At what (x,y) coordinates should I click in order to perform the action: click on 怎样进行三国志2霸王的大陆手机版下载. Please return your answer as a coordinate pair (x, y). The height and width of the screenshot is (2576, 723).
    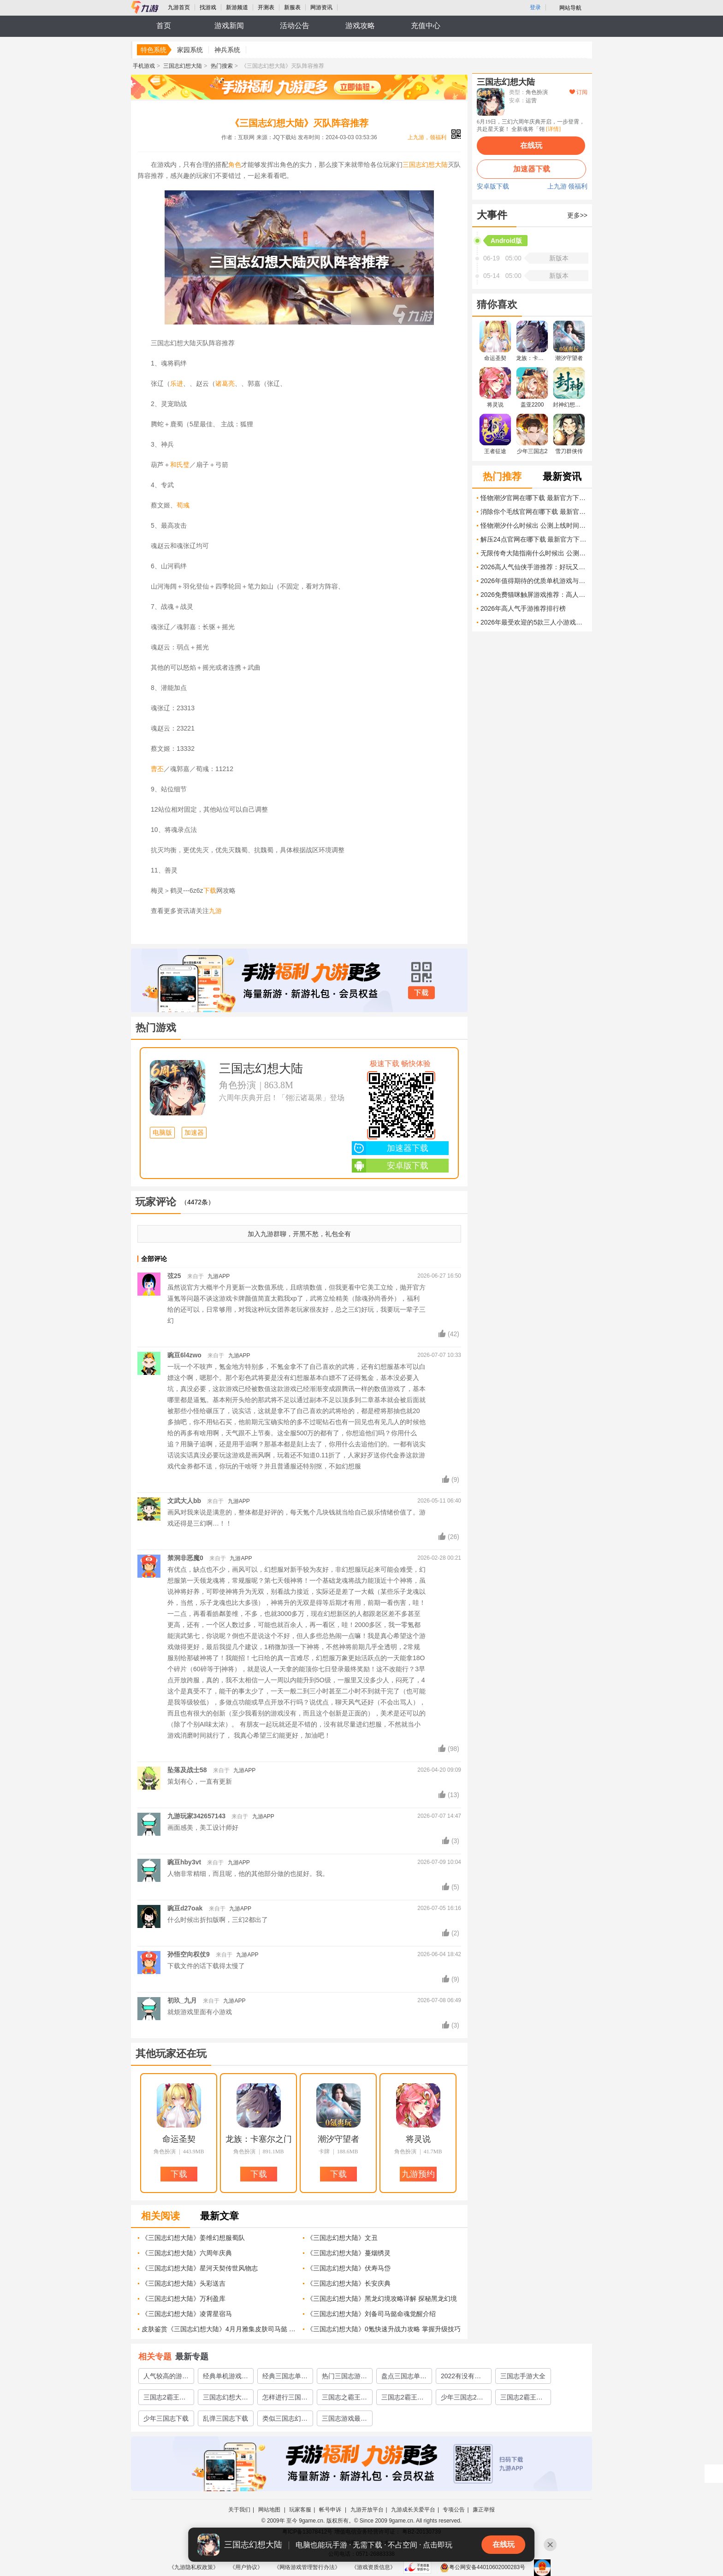
    Looking at the image, I should click on (285, 2399).